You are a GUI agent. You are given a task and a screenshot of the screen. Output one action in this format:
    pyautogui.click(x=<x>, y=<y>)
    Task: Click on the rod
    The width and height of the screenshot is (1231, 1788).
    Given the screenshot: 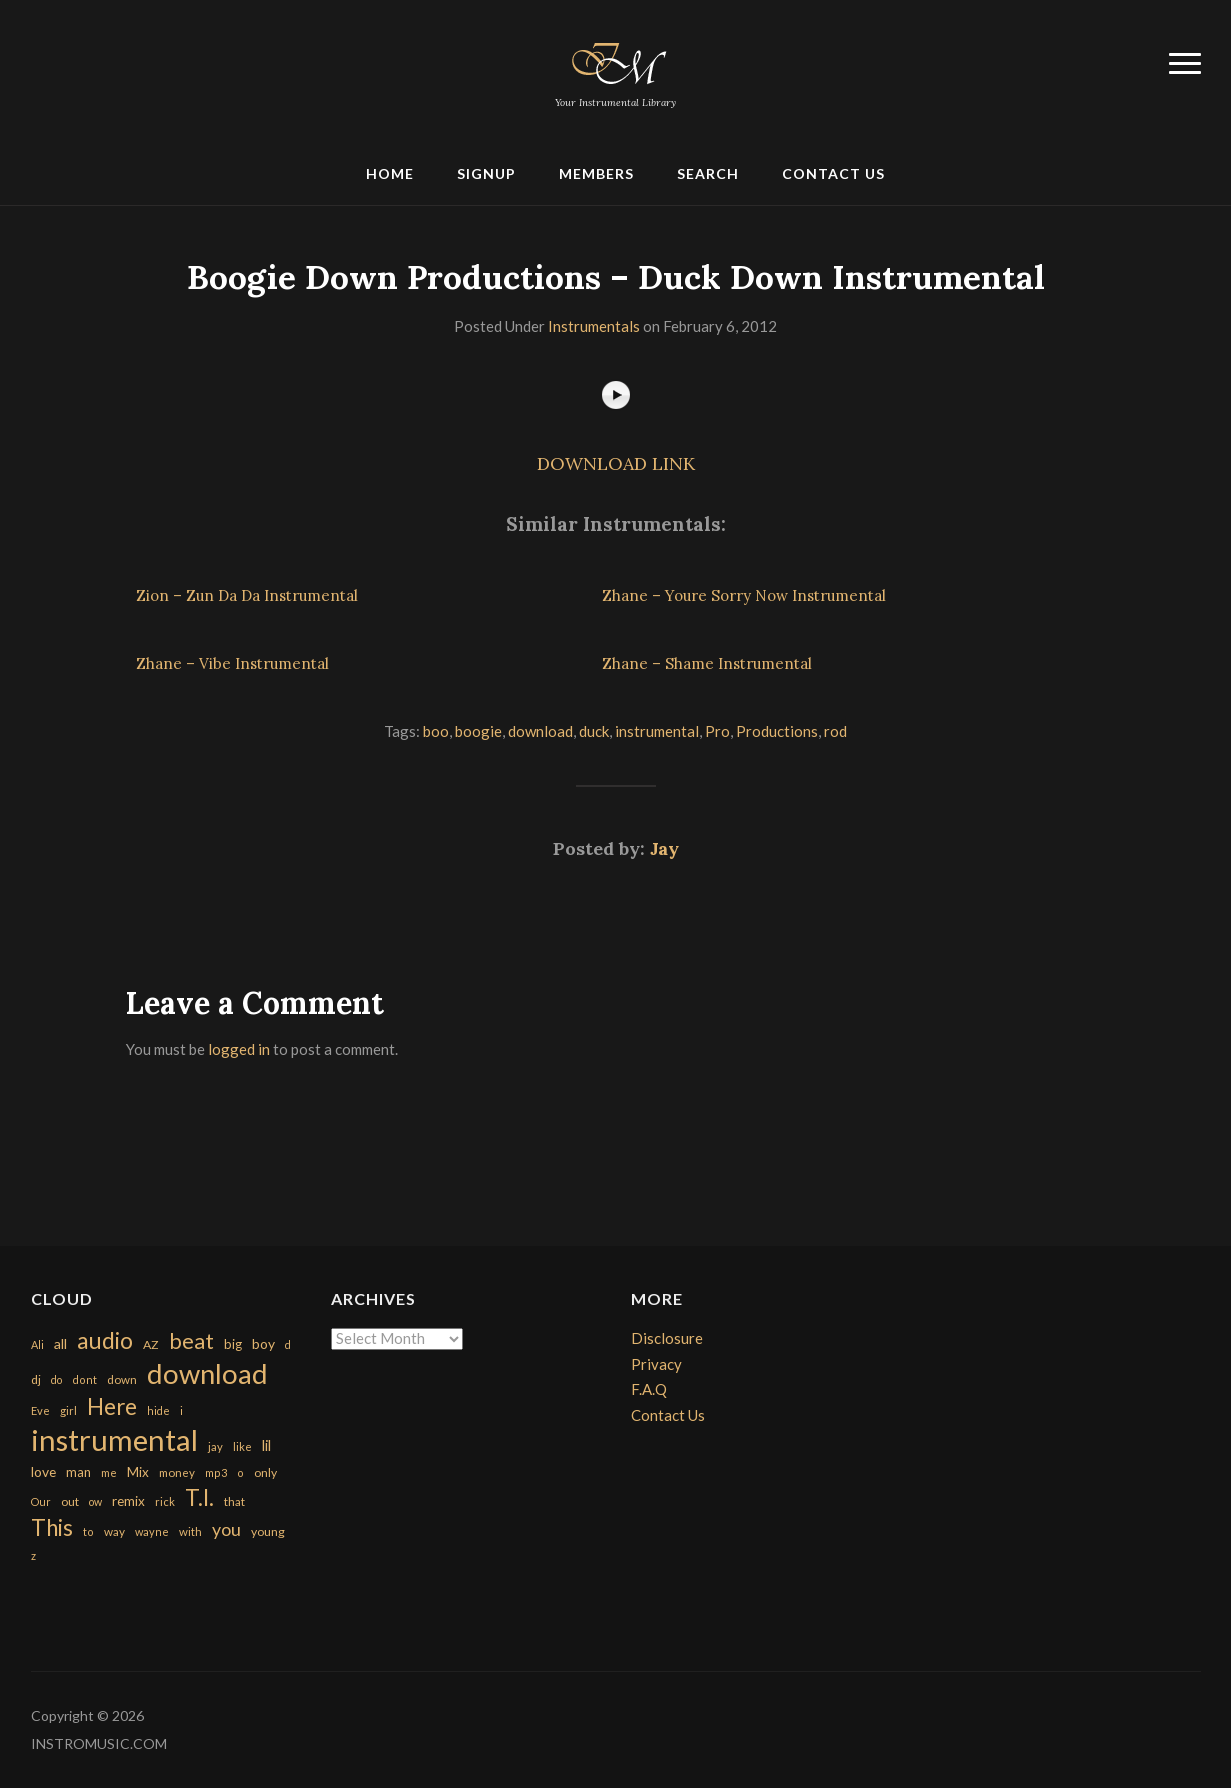 What is the action you would take?
    pyautogui.click(x=835, y=731)
    